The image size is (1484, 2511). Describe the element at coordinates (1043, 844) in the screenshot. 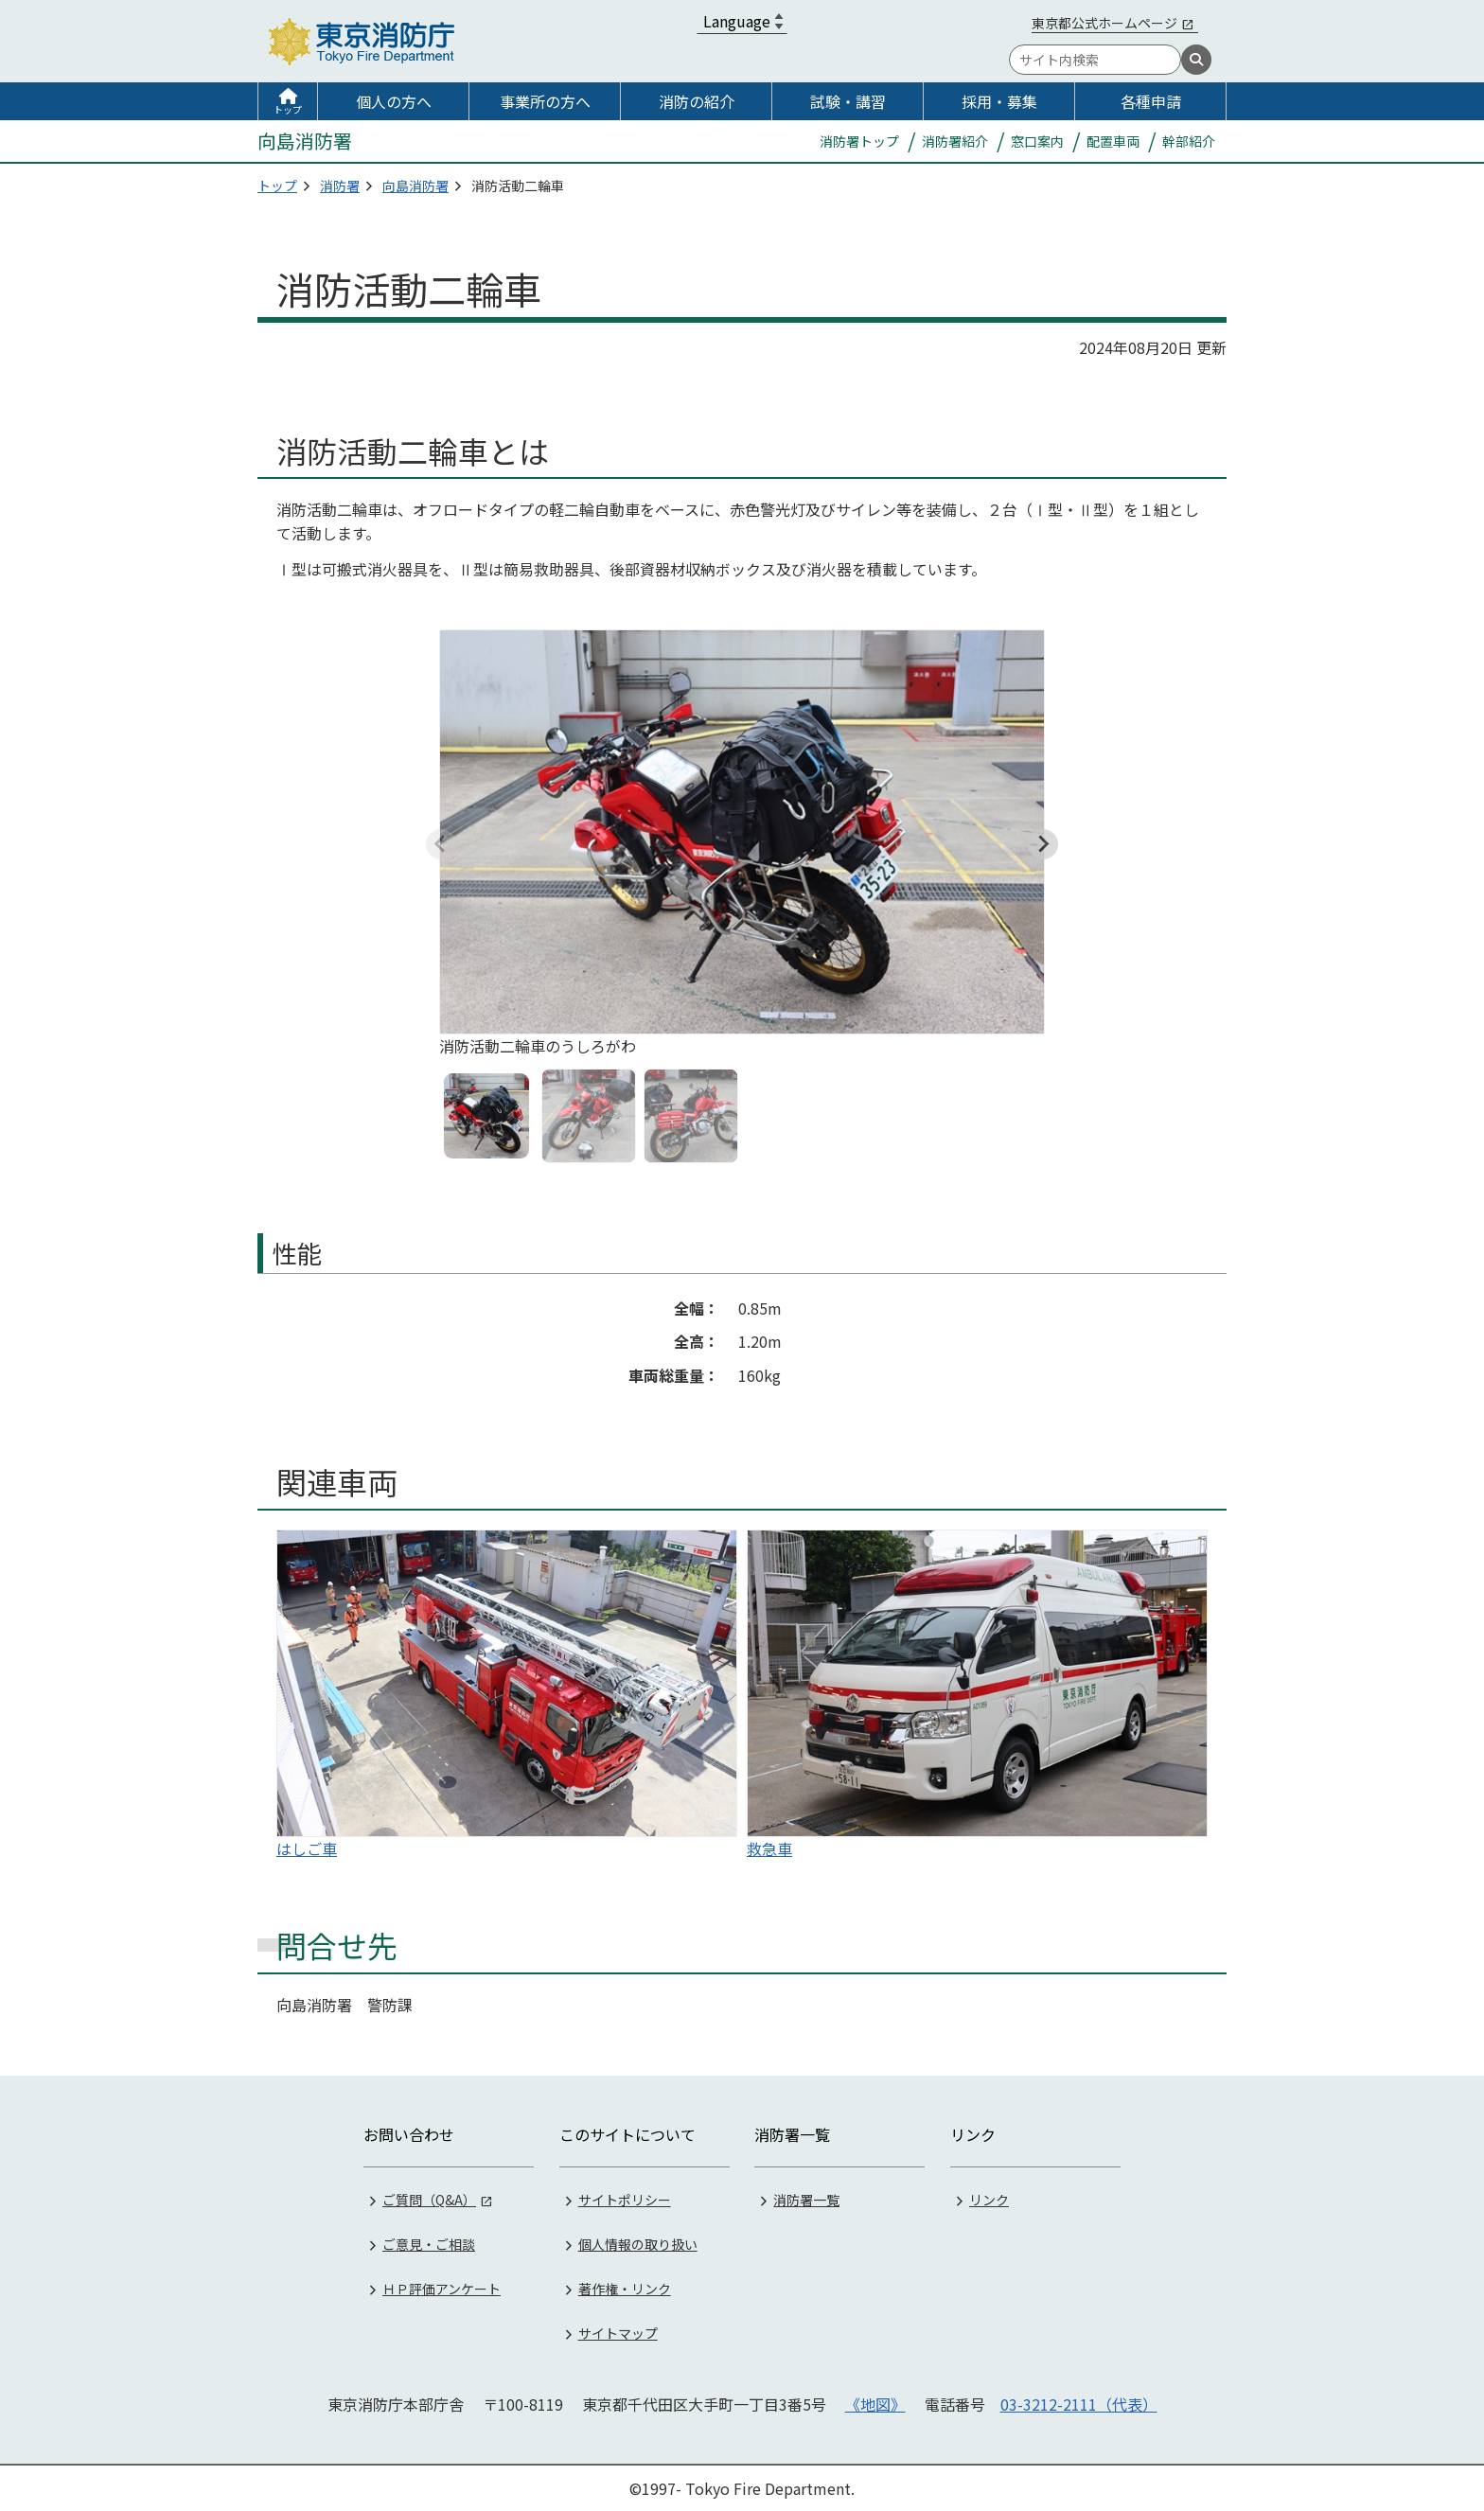

I see `[Next slide]` at that location.